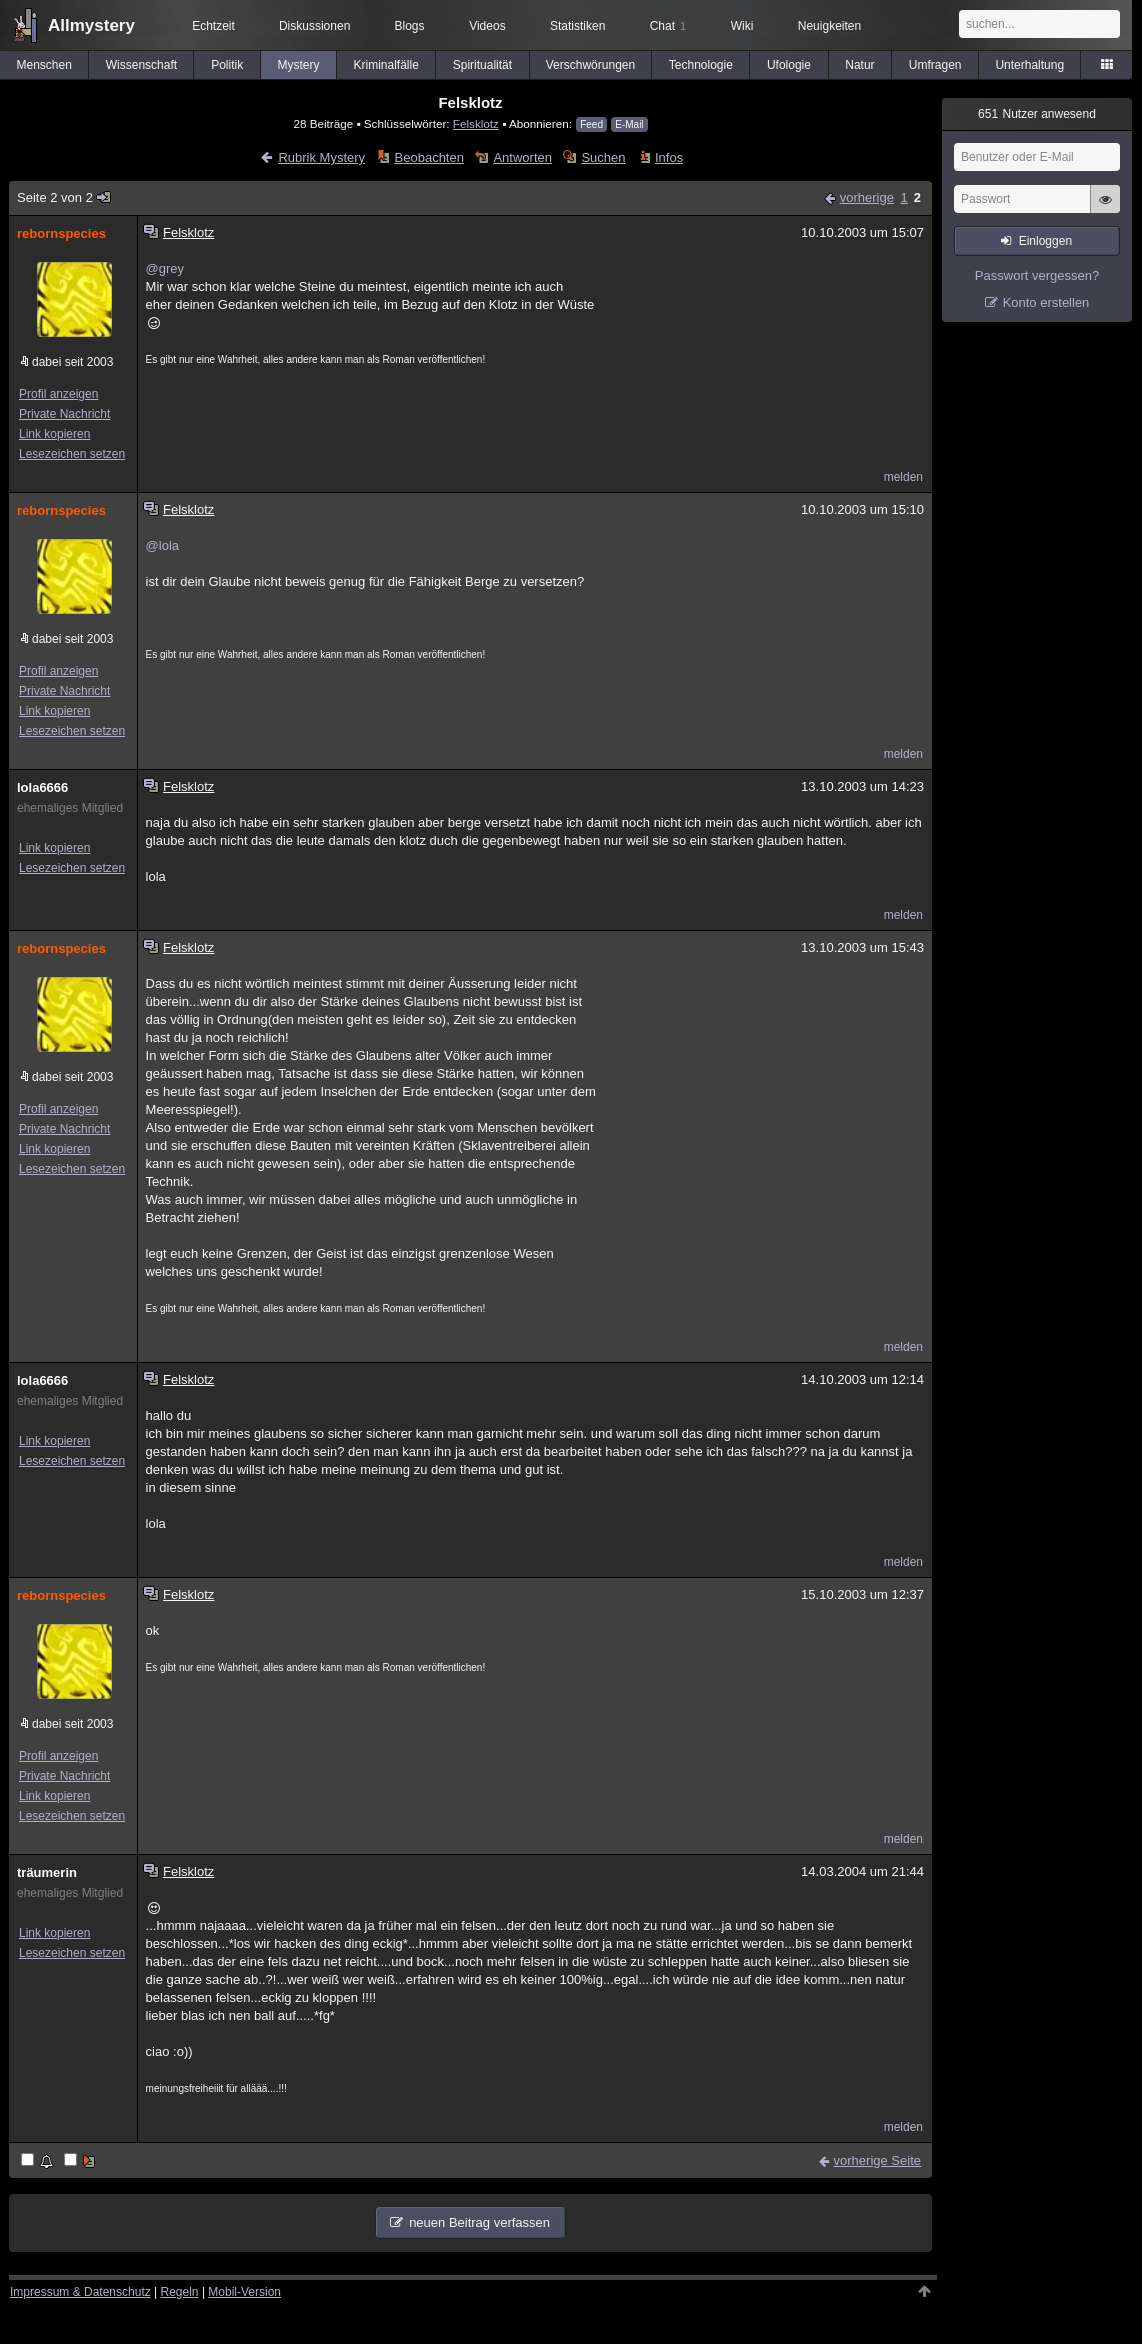  Describe the element at coordinates (410, 26) in the screenshot. I see `Blogs` at that location.